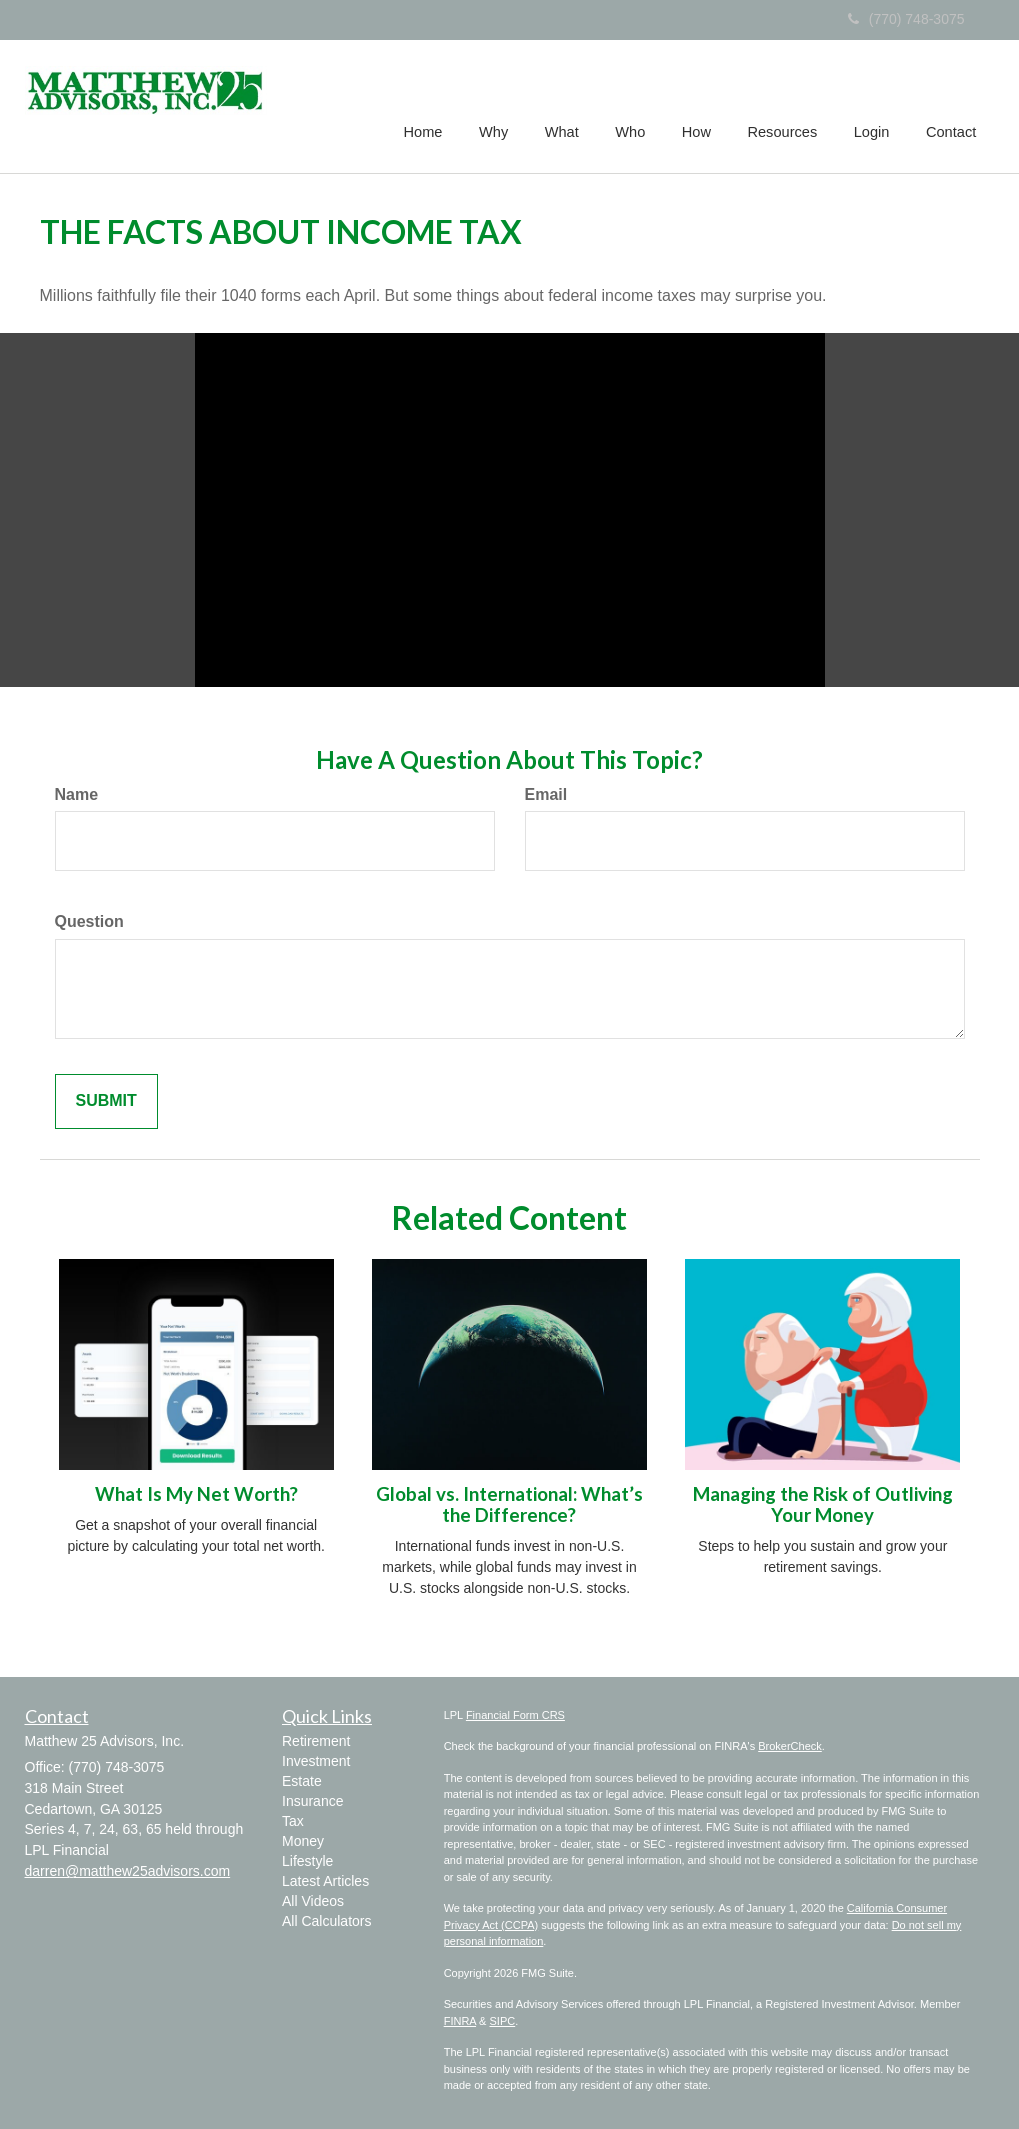  I want to click on [button], so click(500, 104).